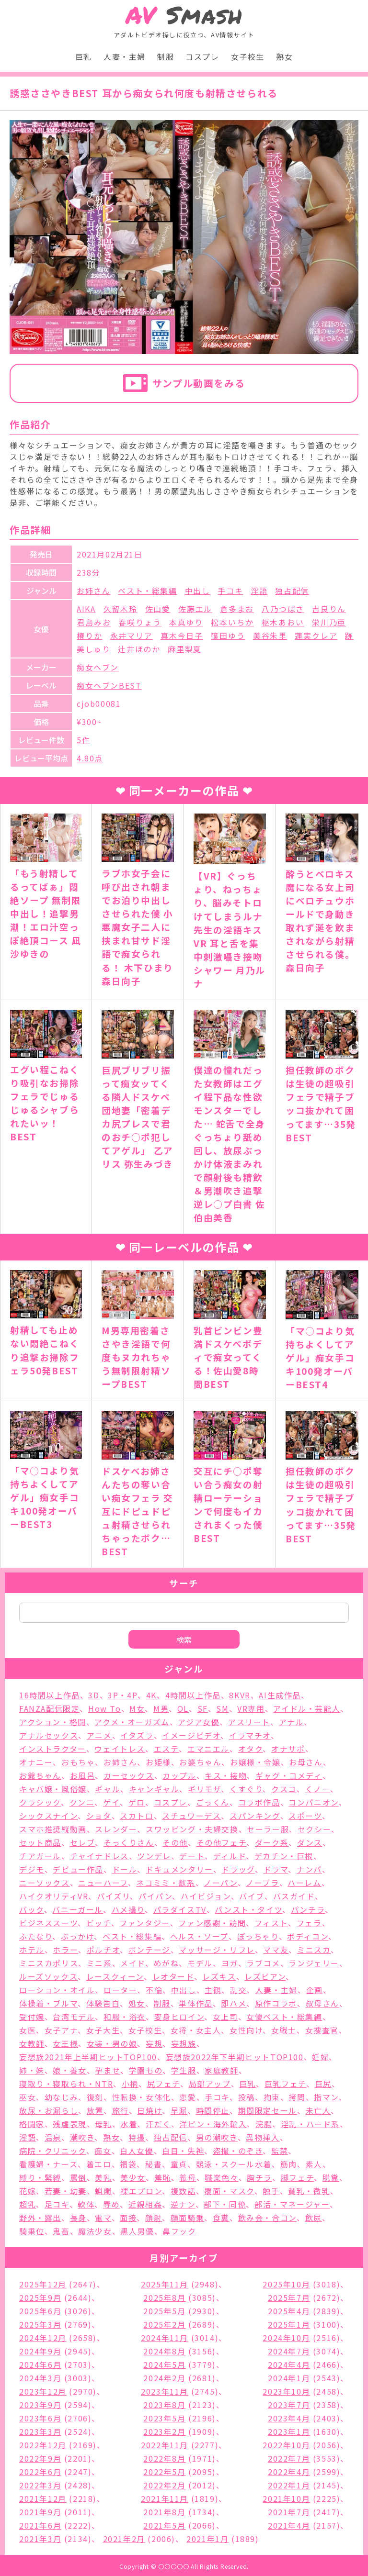 The height and width of the screenshot is (2576, 368). I want to click on ショタ, so click(99, 1815).